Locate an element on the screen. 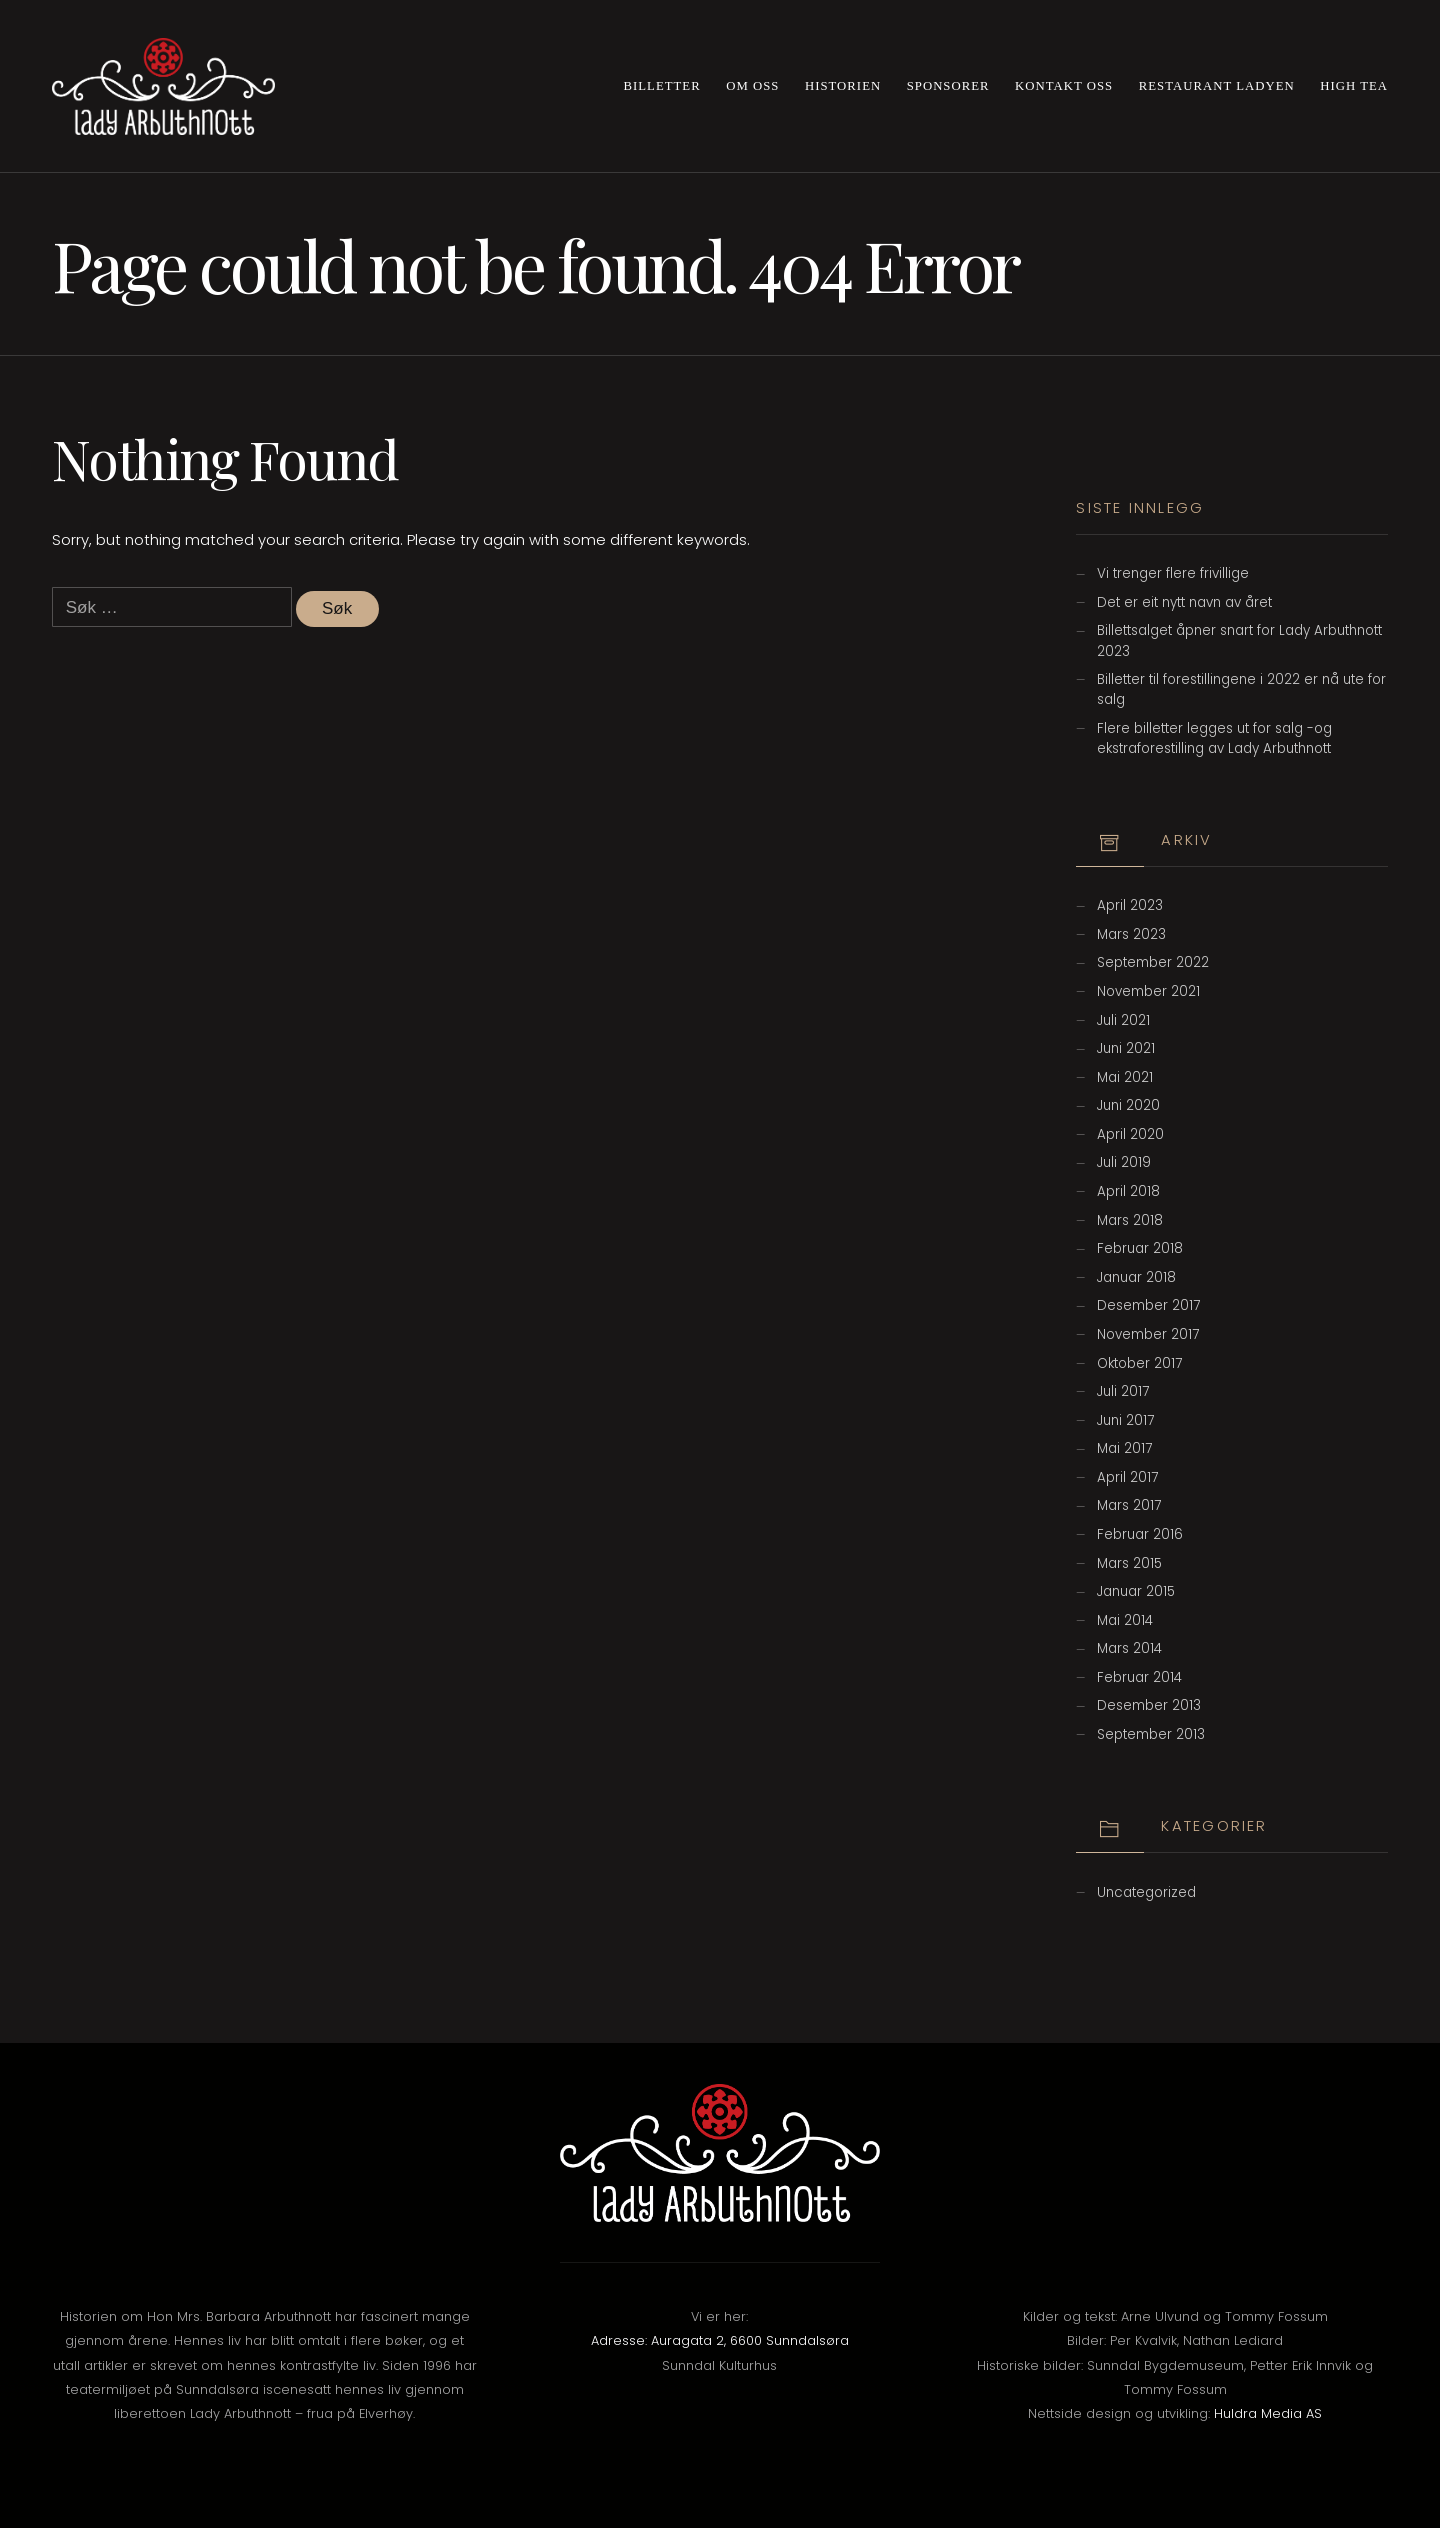 The width and height of the screenshot is (1440, 2528). juni 2020 is located at coordinates (1128, 1105).